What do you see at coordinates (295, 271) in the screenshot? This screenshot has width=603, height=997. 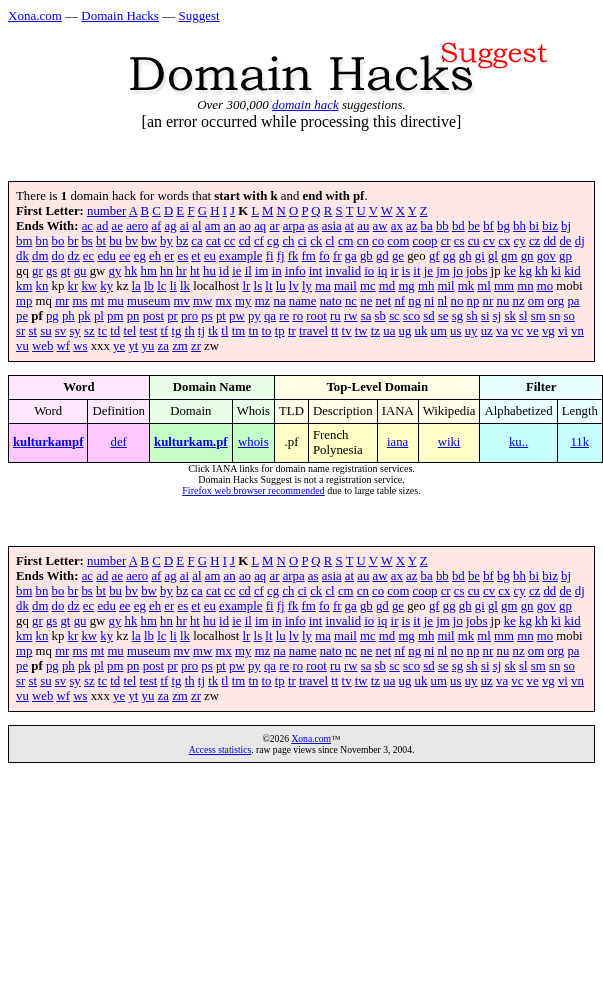 I see `info` at bounding box center [295, 271].